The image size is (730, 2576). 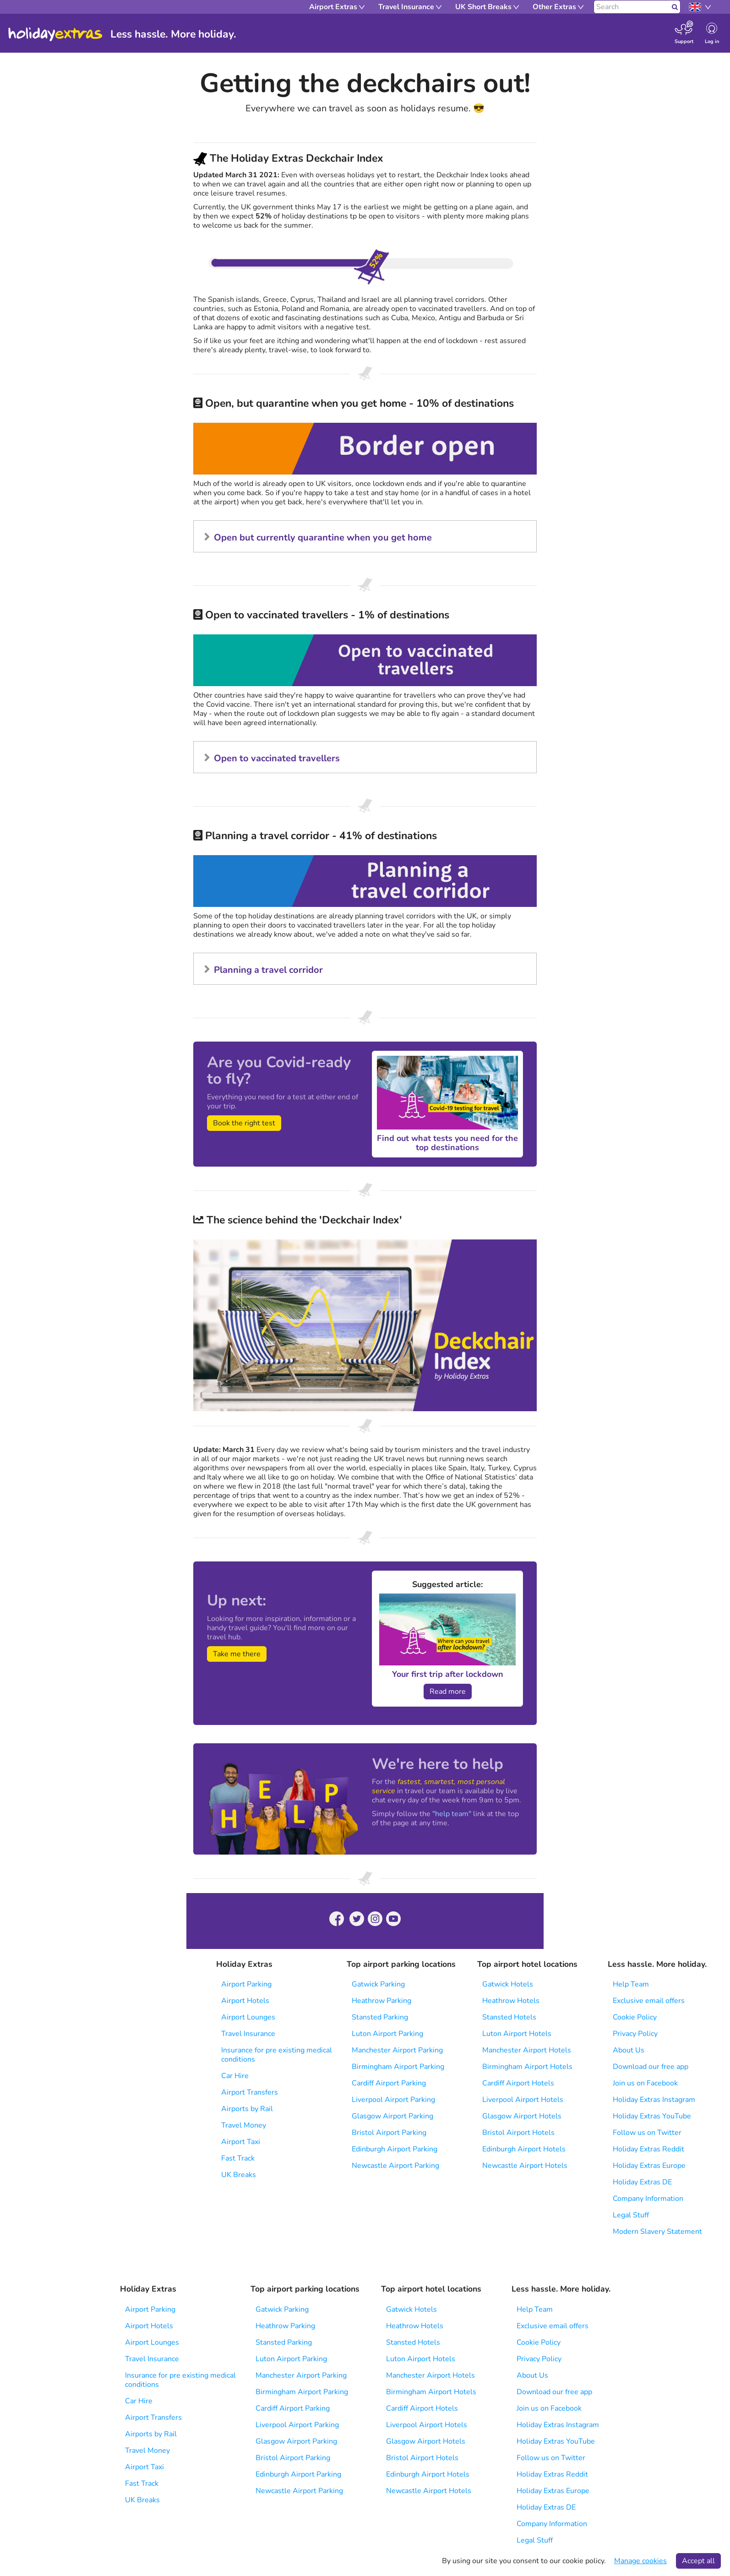 What do you see at coordinates (649, 2165) in the screenshot?
I see `Holiday Extras Europe` at bounding box center [649, 2165].